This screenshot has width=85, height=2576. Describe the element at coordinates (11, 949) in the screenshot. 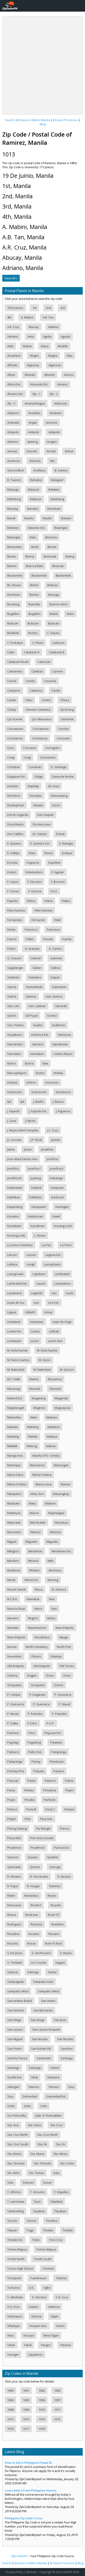

I see `Fullon` at that location.